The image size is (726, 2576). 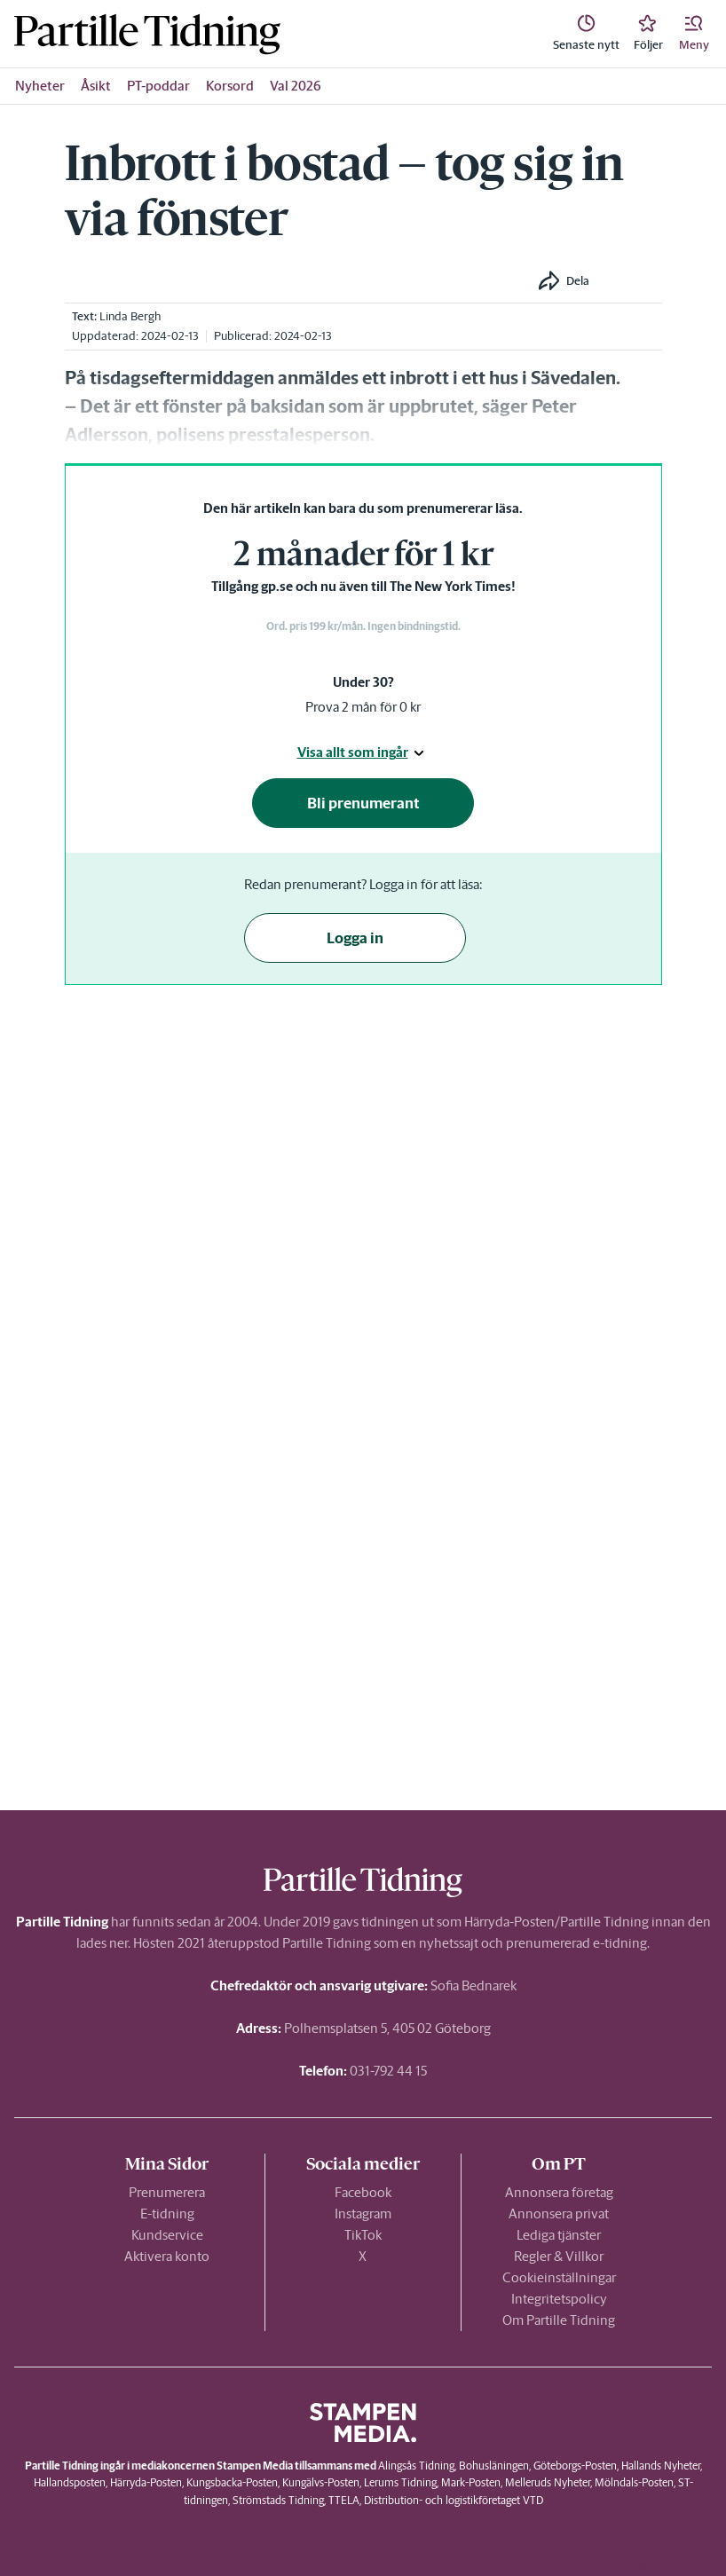 What do you see at coordinates (166, 2256) in the screenshot?
I see `Aktivera konto` at bounding box center [166, 2256].